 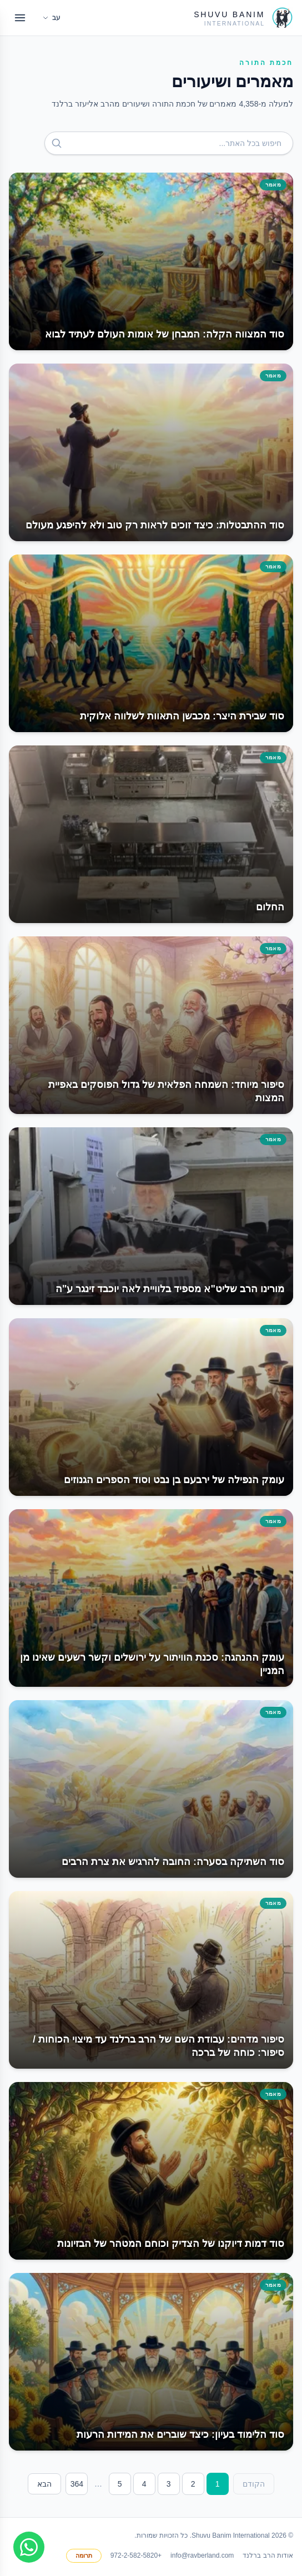 What do you see at coordinates (44, 2483) in the screenshot?
I see `הבא` at bounding box center [44, 2483].